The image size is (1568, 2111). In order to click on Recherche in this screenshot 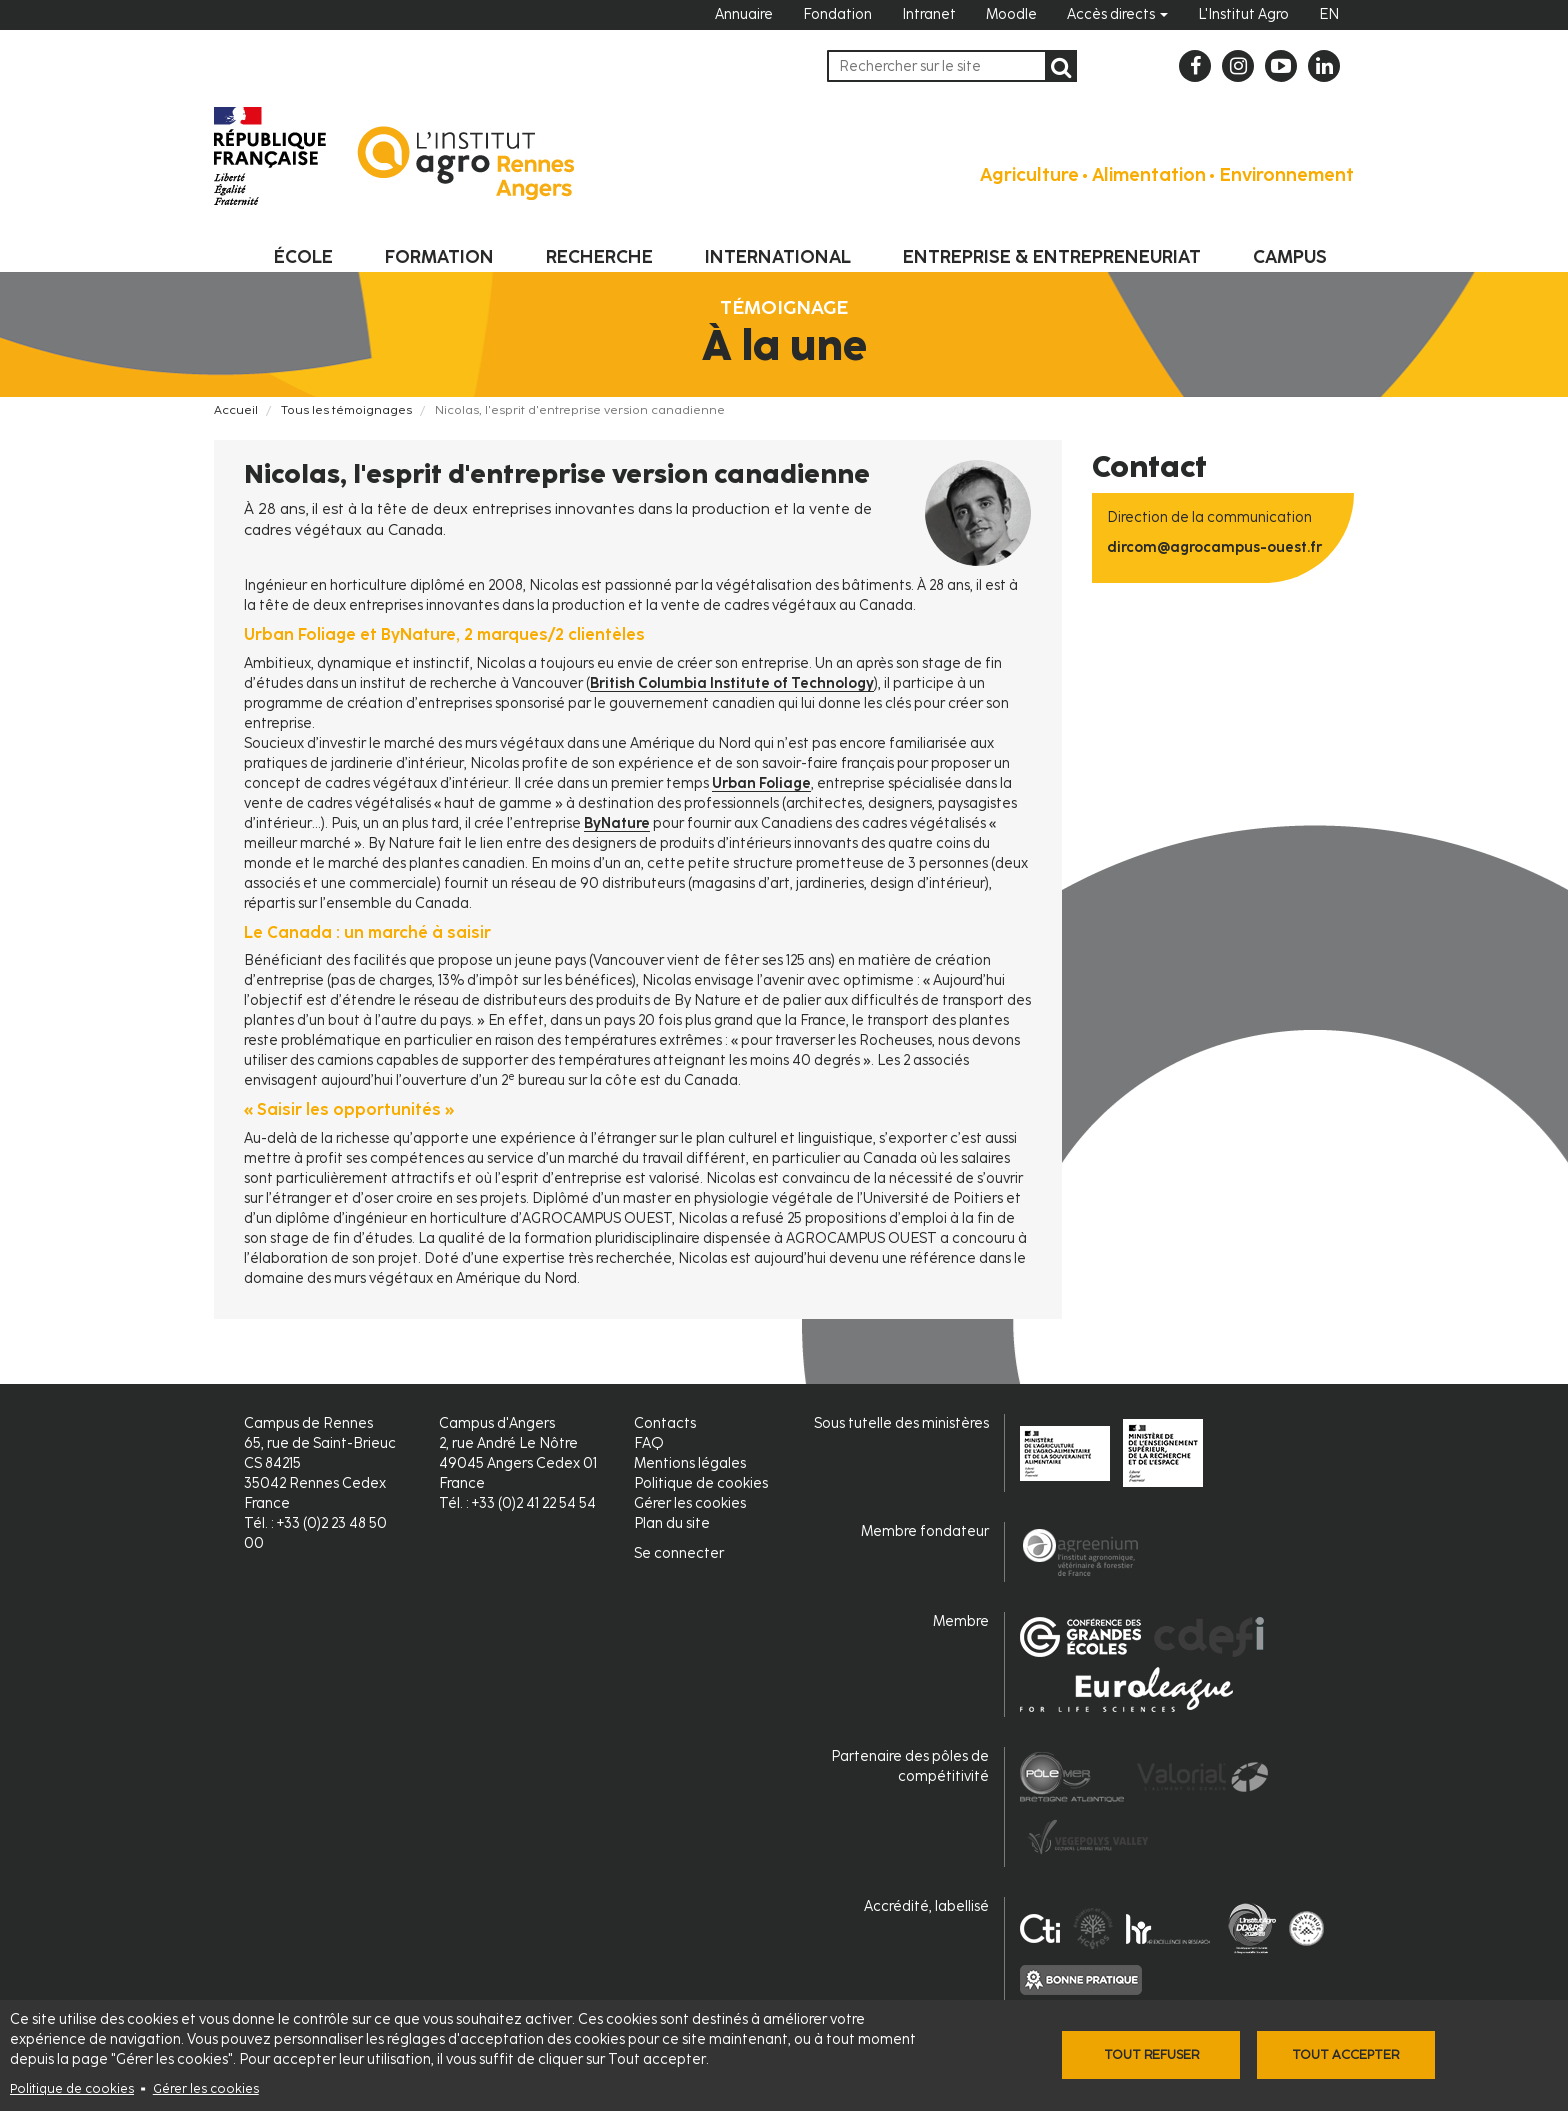, I will do `click(599, 257)`.